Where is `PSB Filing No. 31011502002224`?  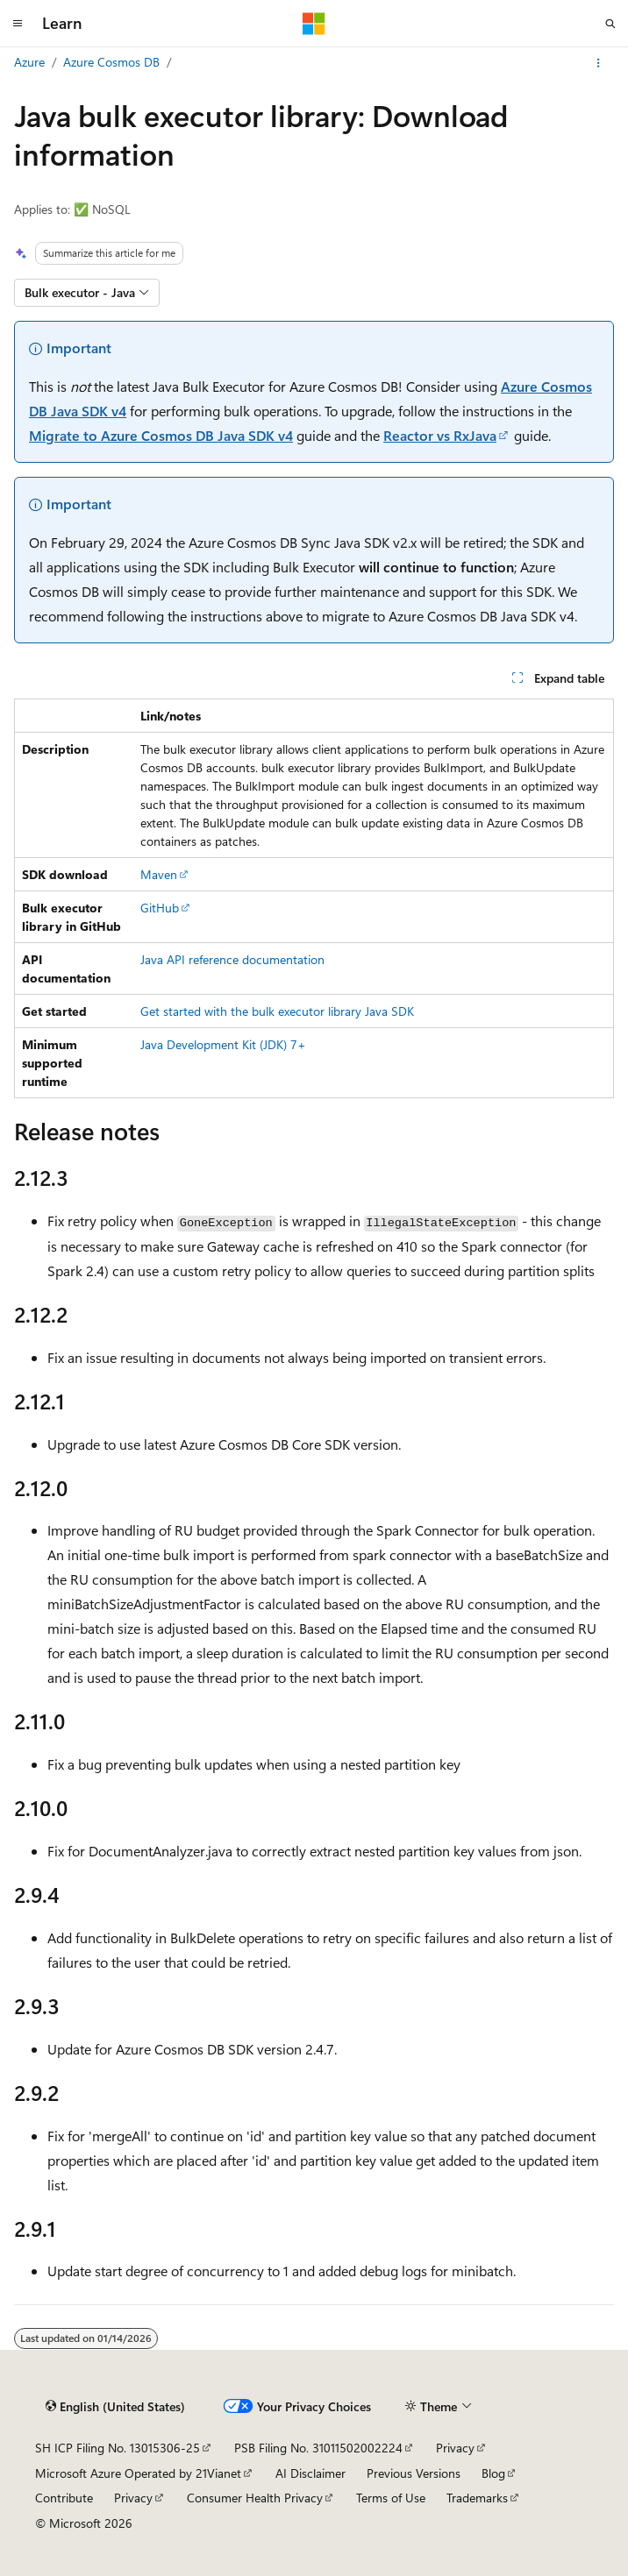
PSB Filing No. 31011502002224 is located at coordinates (318, 2447).